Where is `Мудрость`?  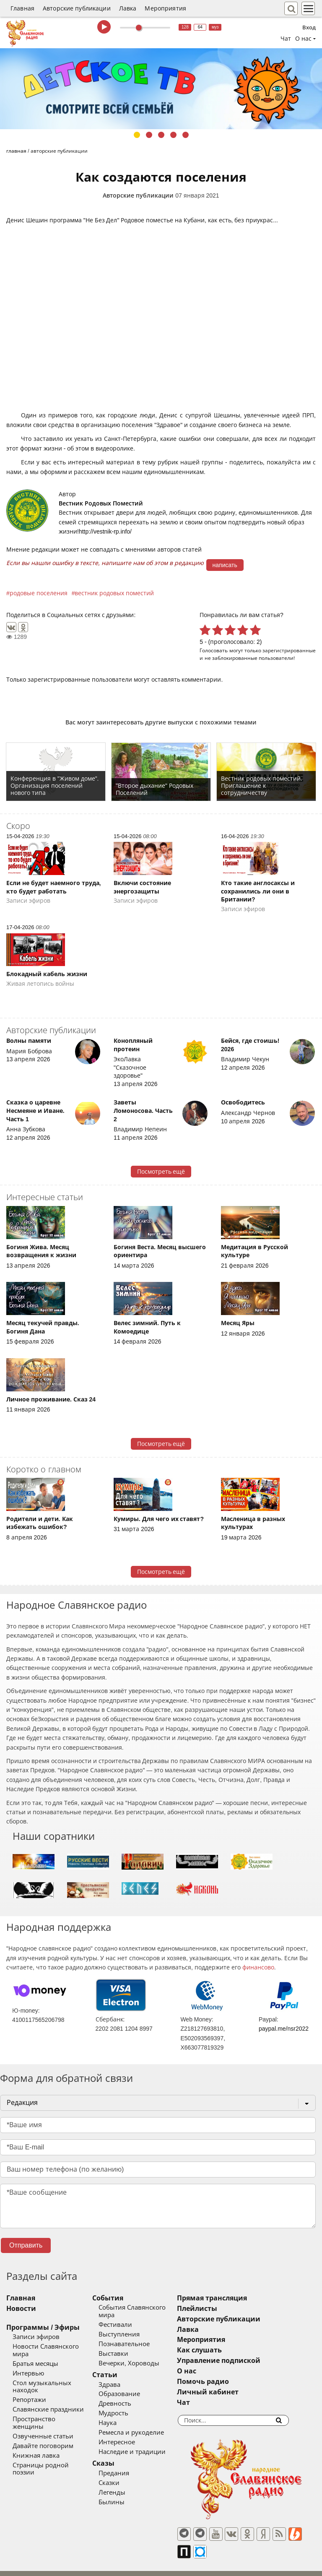
Мудрость is located at coordinates (125, 2406).